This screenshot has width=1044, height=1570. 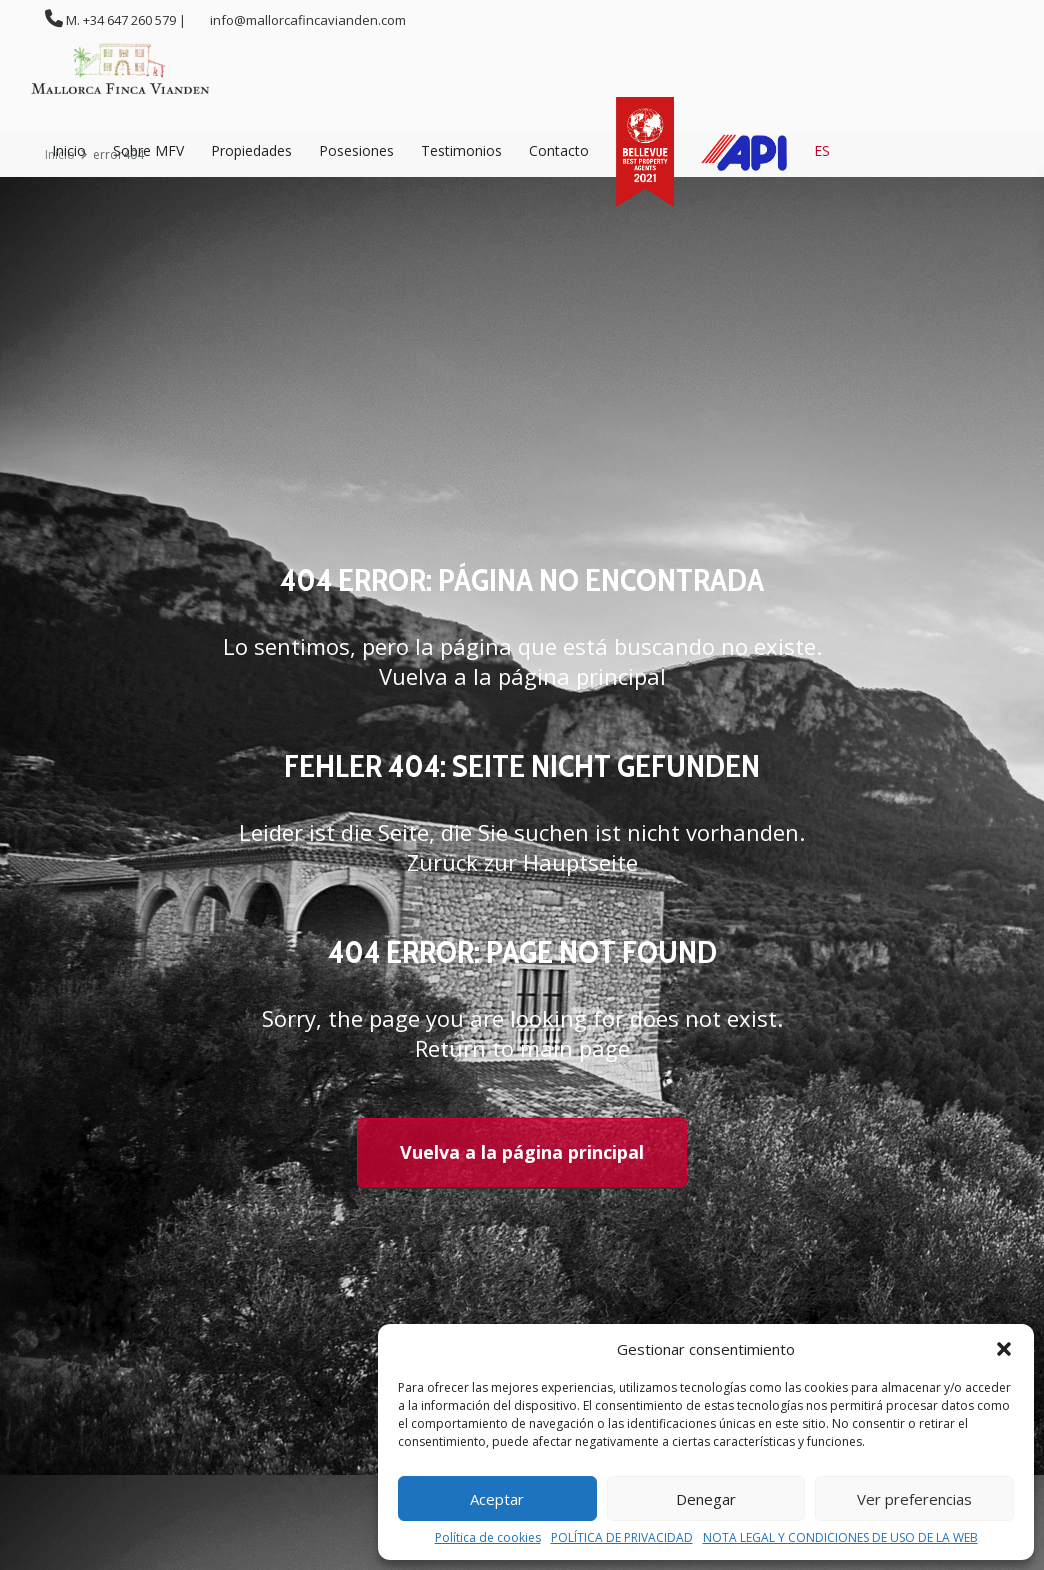 I want to click on Denegar, so click(x=706, y=1499).